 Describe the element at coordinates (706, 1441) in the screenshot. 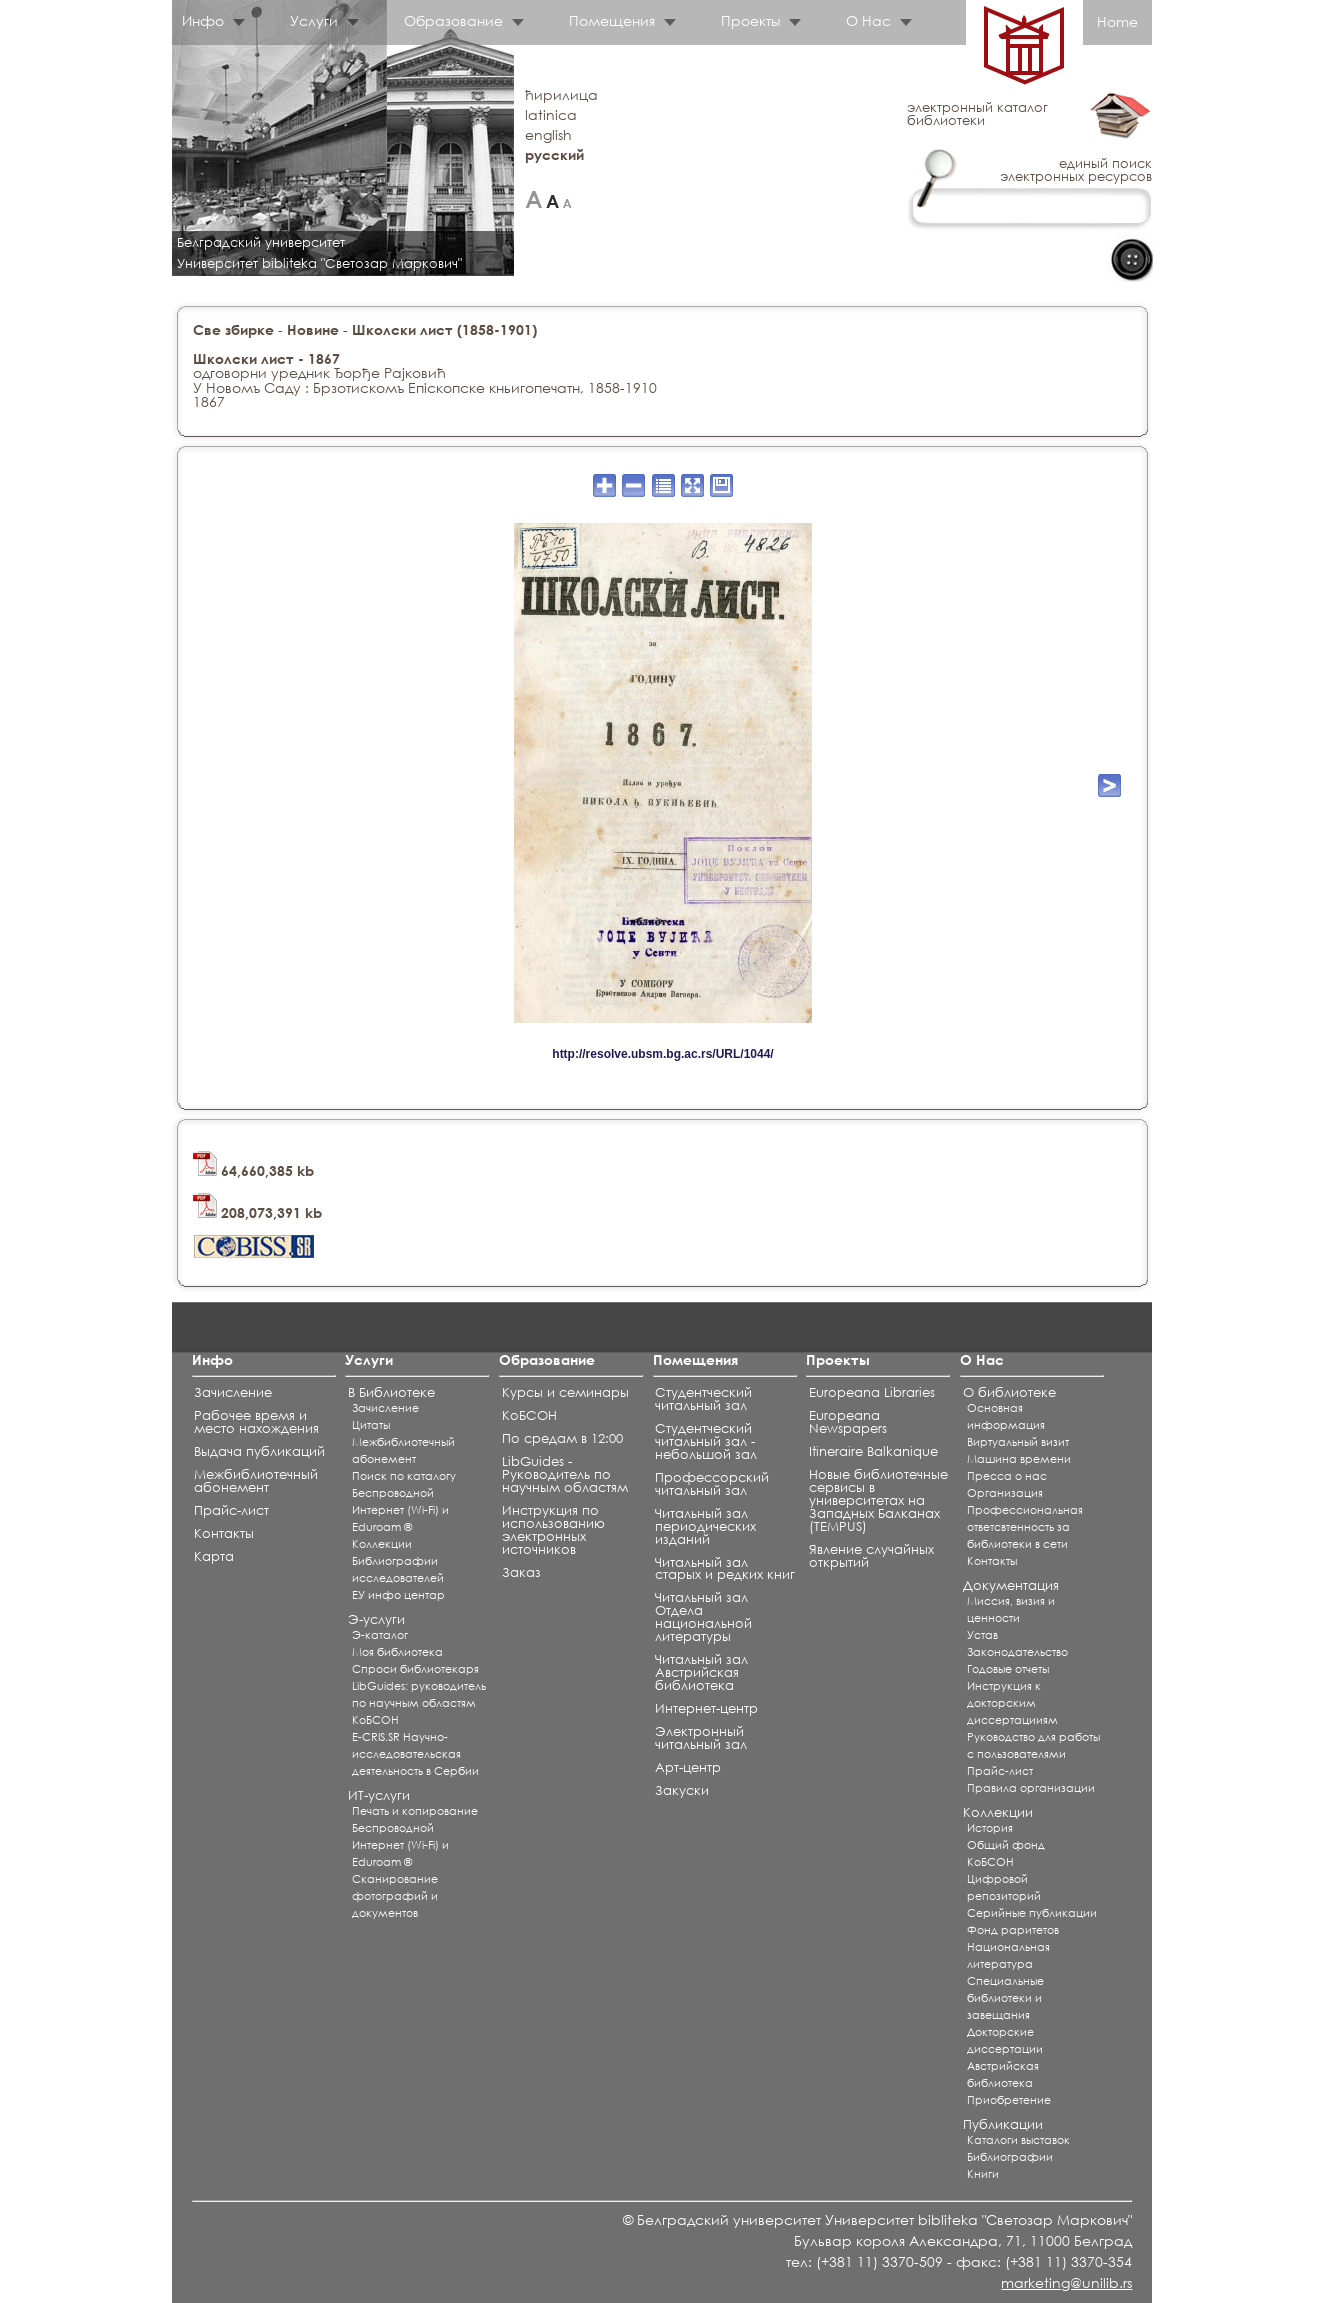

I see `Студентческий читальный зал - небольшой зал` at that location.